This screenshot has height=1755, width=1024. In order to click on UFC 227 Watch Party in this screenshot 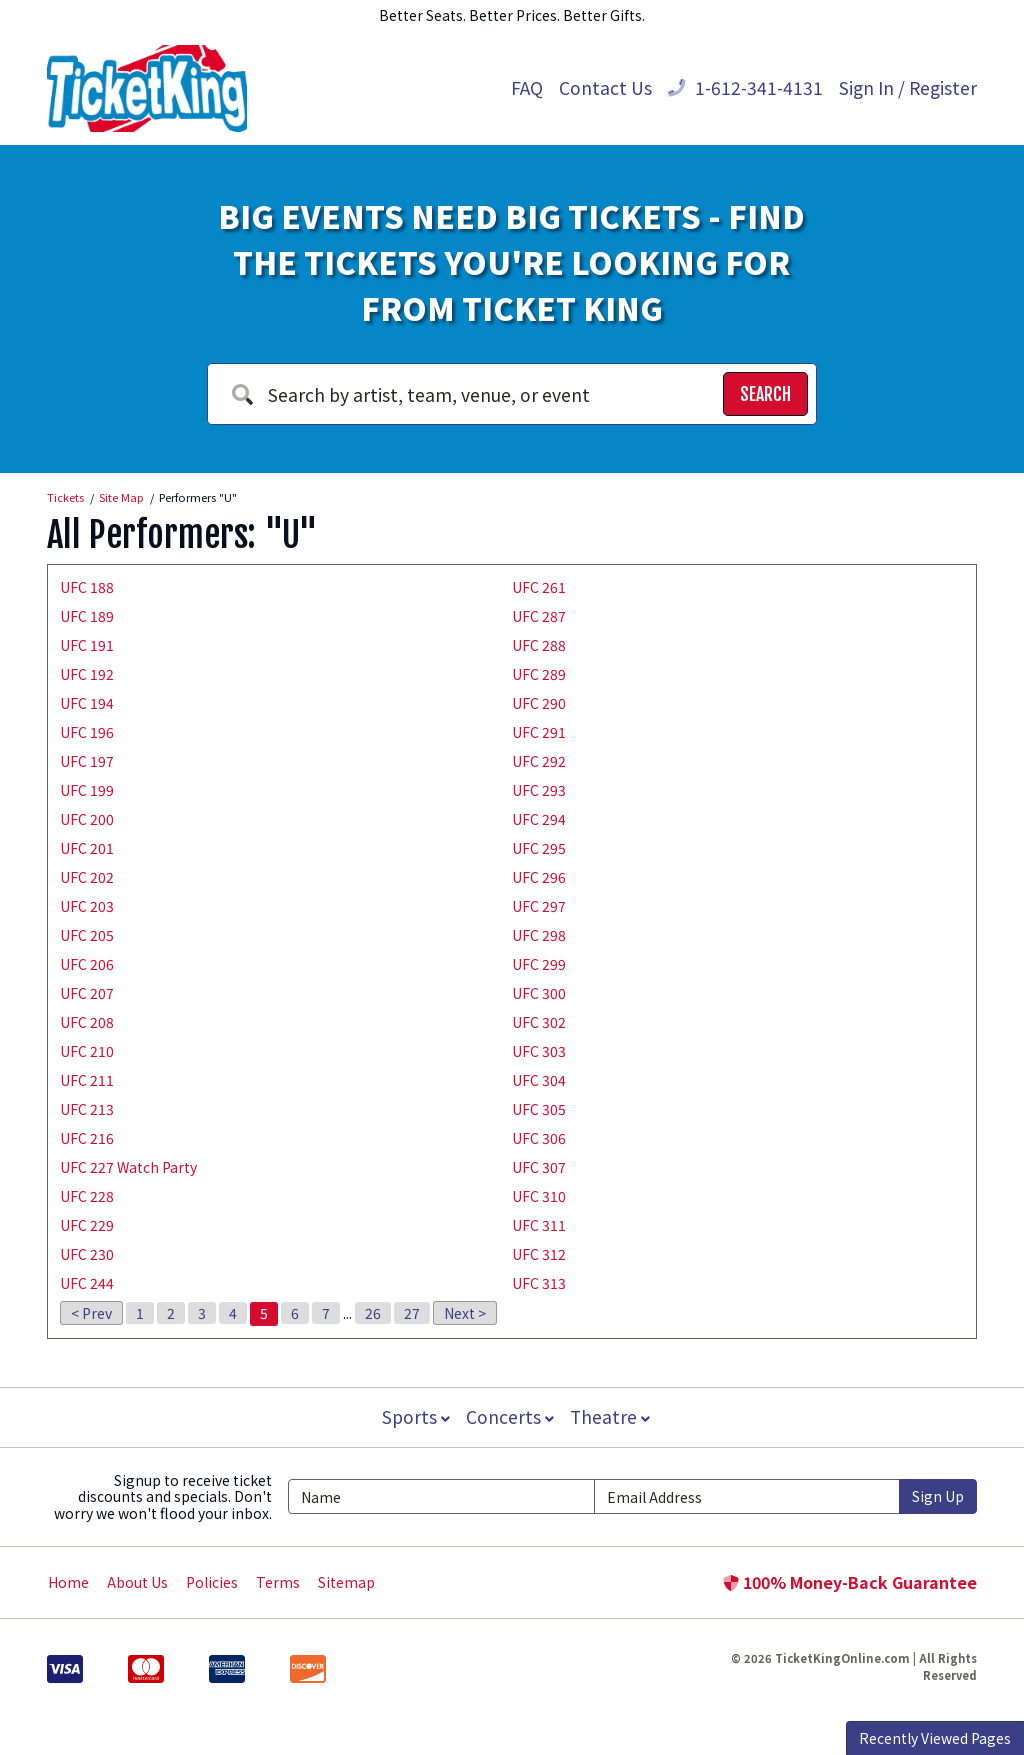, I will do `click(128, 1167)`.